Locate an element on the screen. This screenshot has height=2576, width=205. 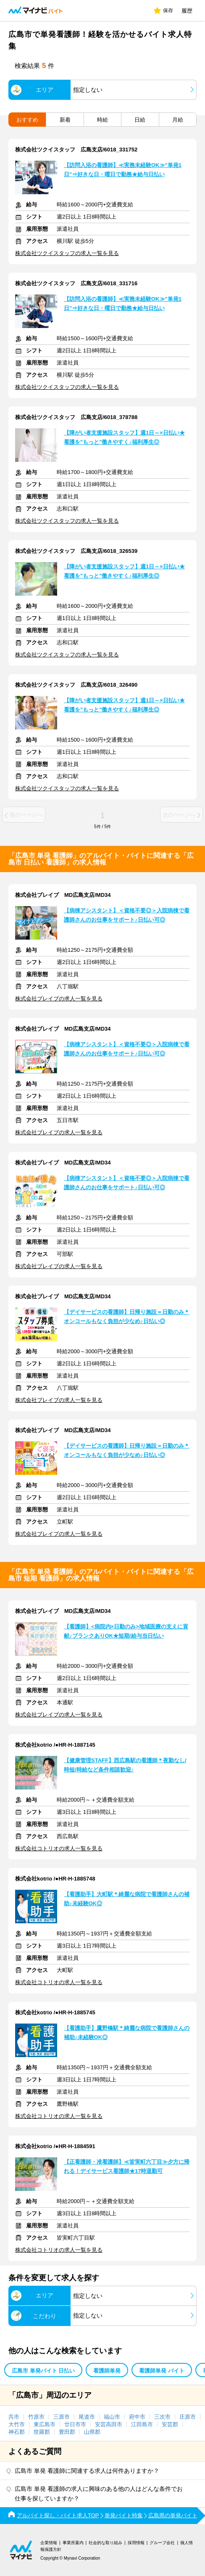
日給 is located at coordinates (139, 120).